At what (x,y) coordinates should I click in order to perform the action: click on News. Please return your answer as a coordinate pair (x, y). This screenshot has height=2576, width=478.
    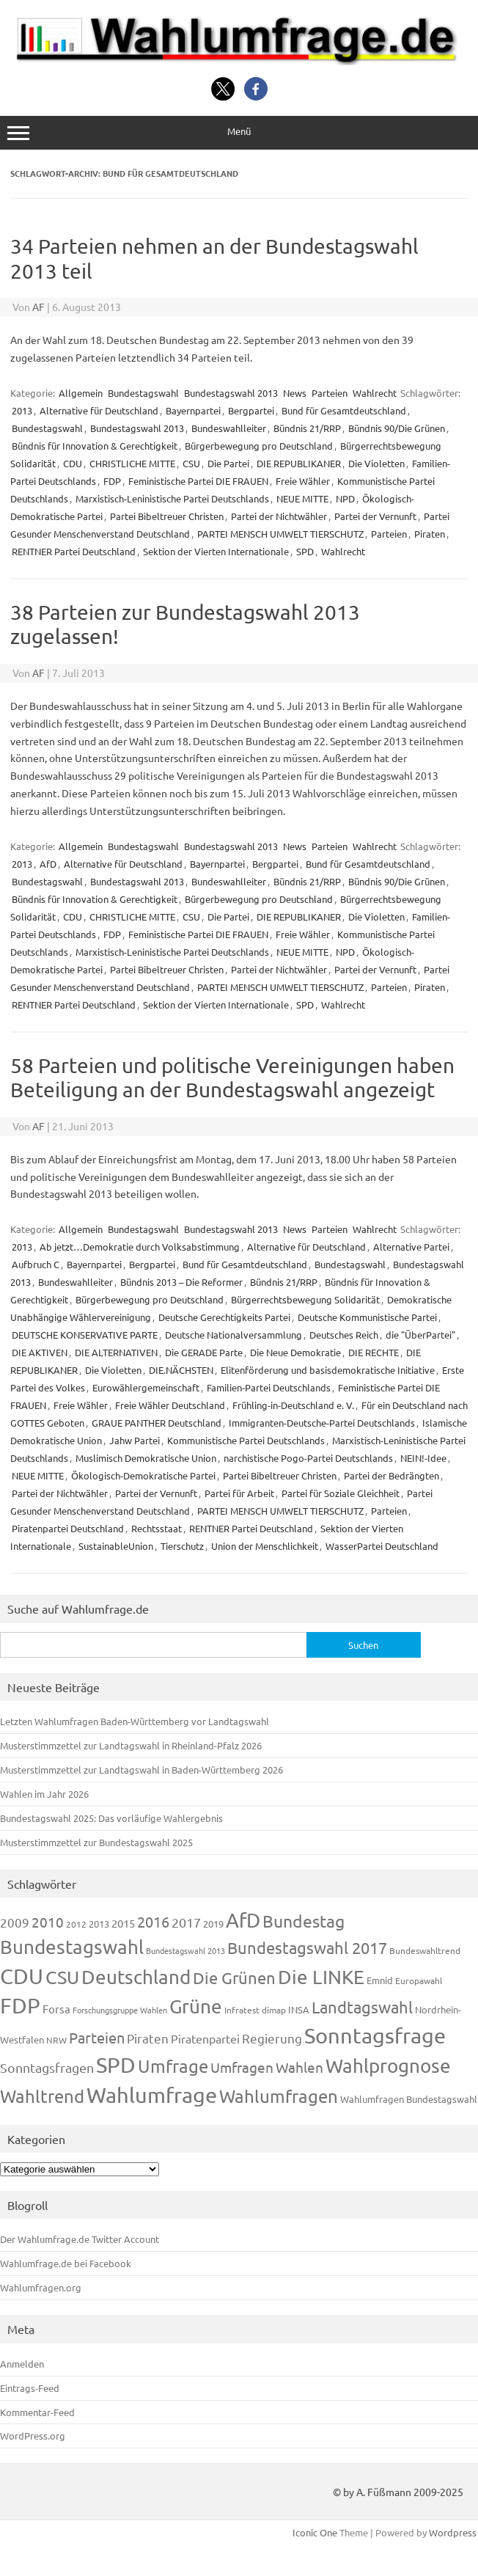
    Looking at the image, I should click on (294, 393).